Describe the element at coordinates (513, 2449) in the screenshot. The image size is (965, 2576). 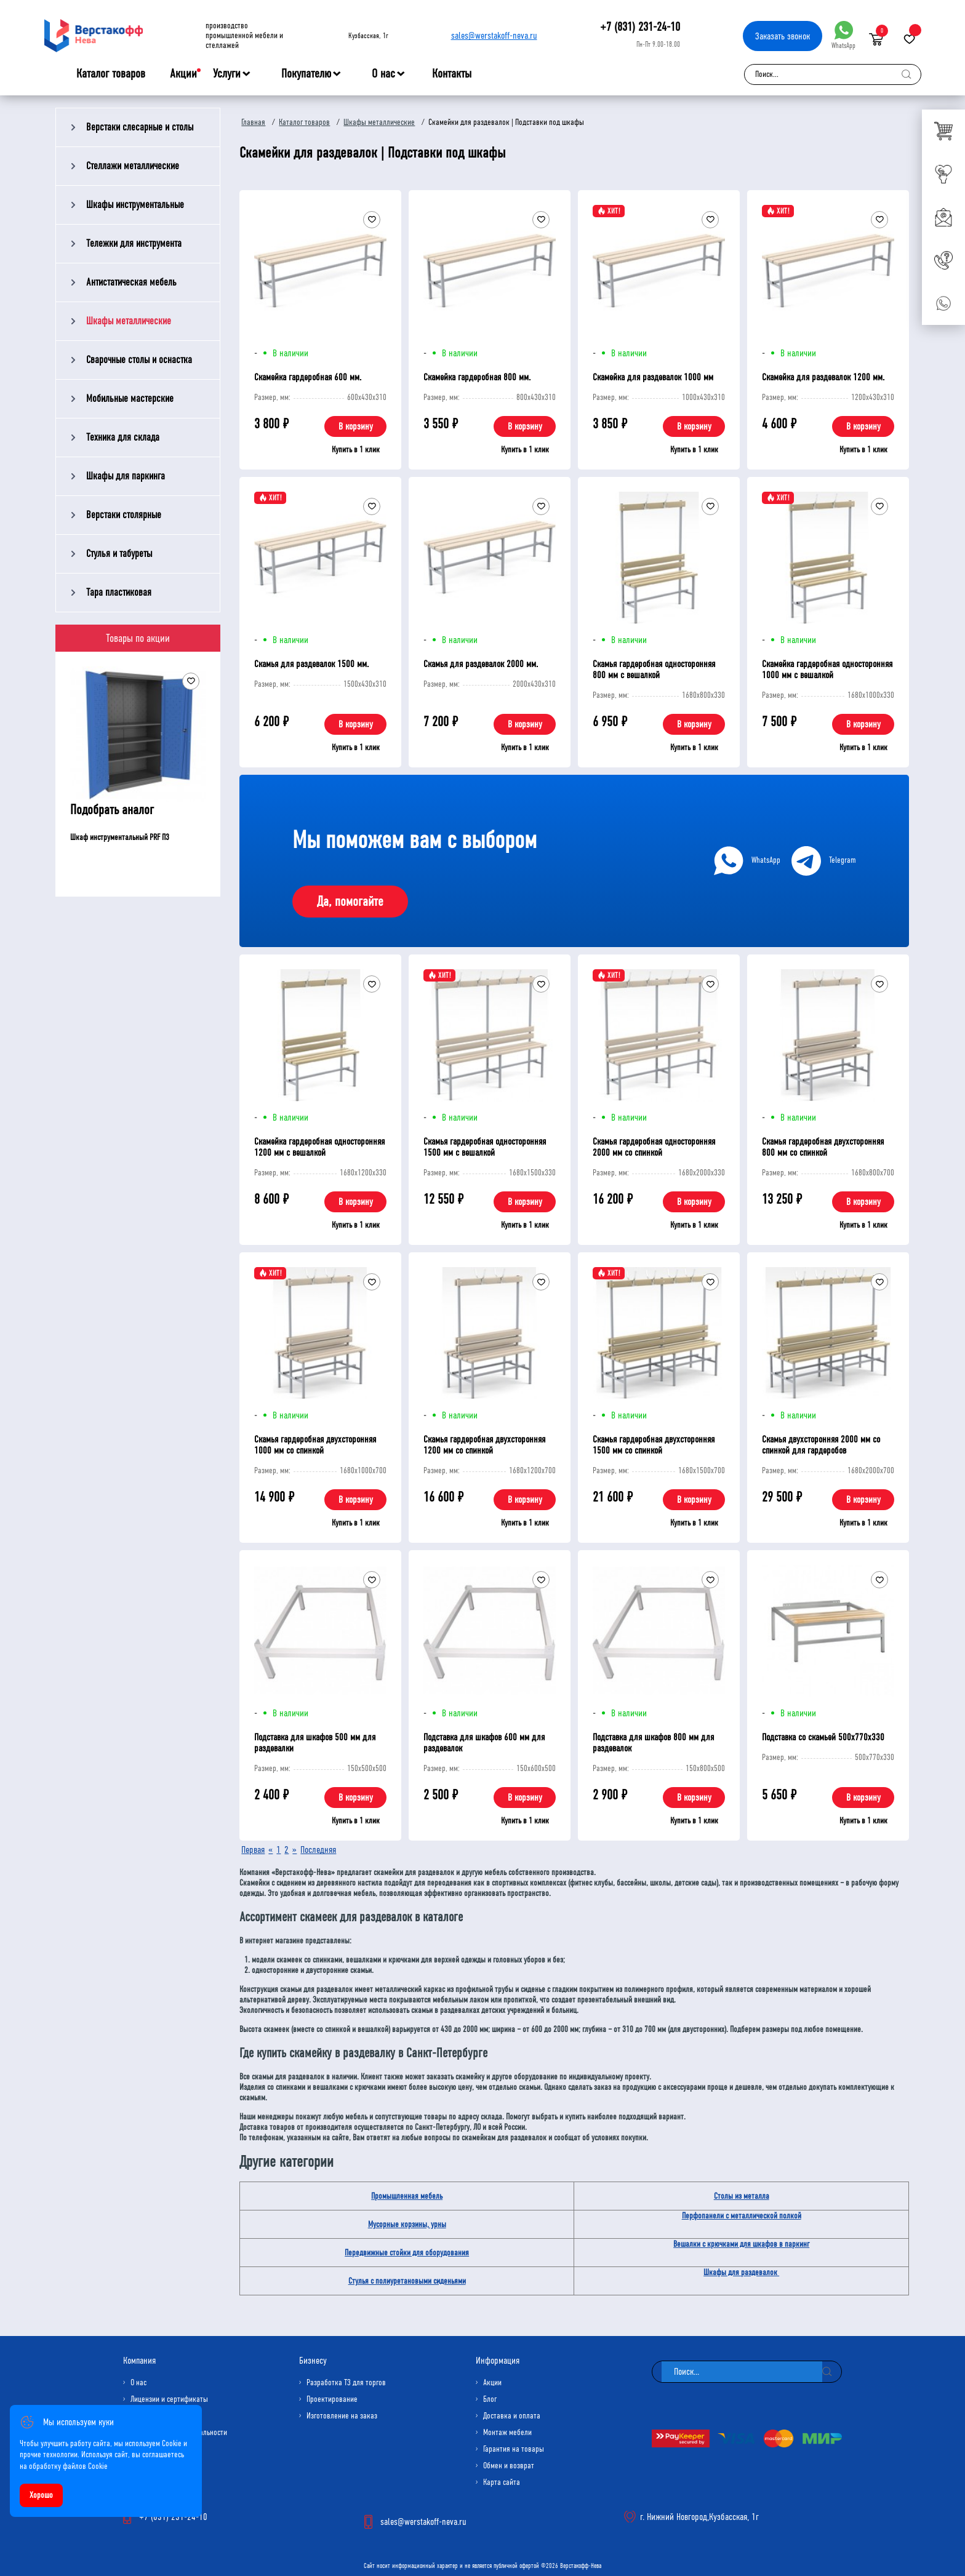
I see `Гарантия на товары` at that location.